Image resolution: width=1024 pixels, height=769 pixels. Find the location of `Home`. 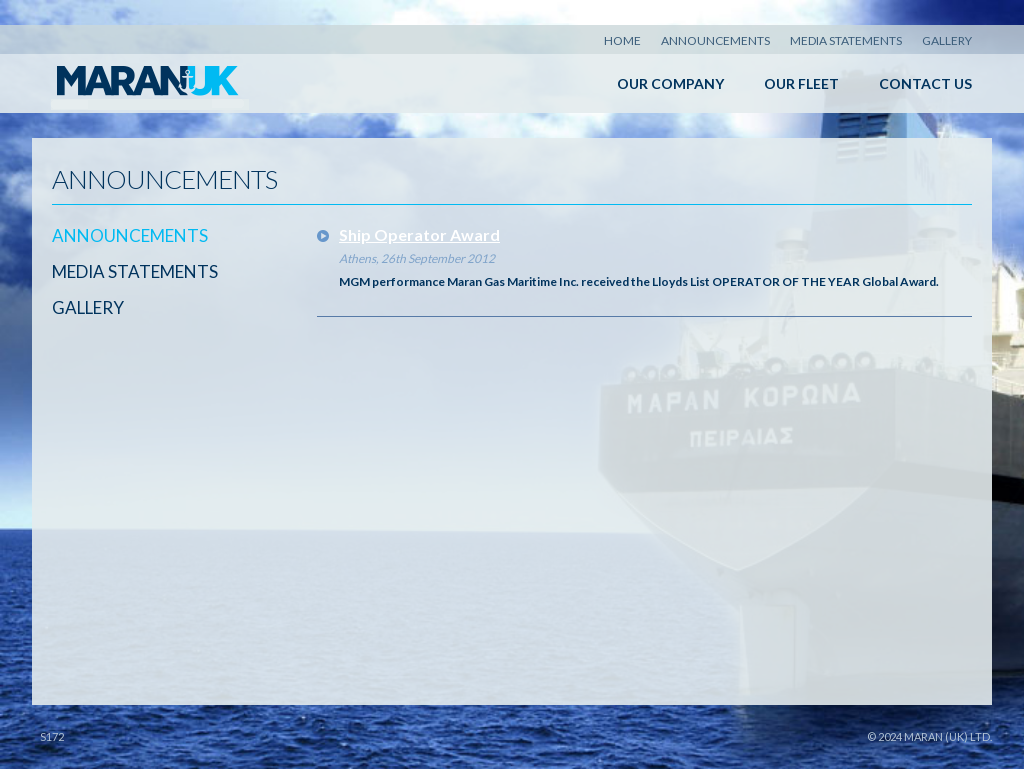

Home is located at coordinates (622, 40).